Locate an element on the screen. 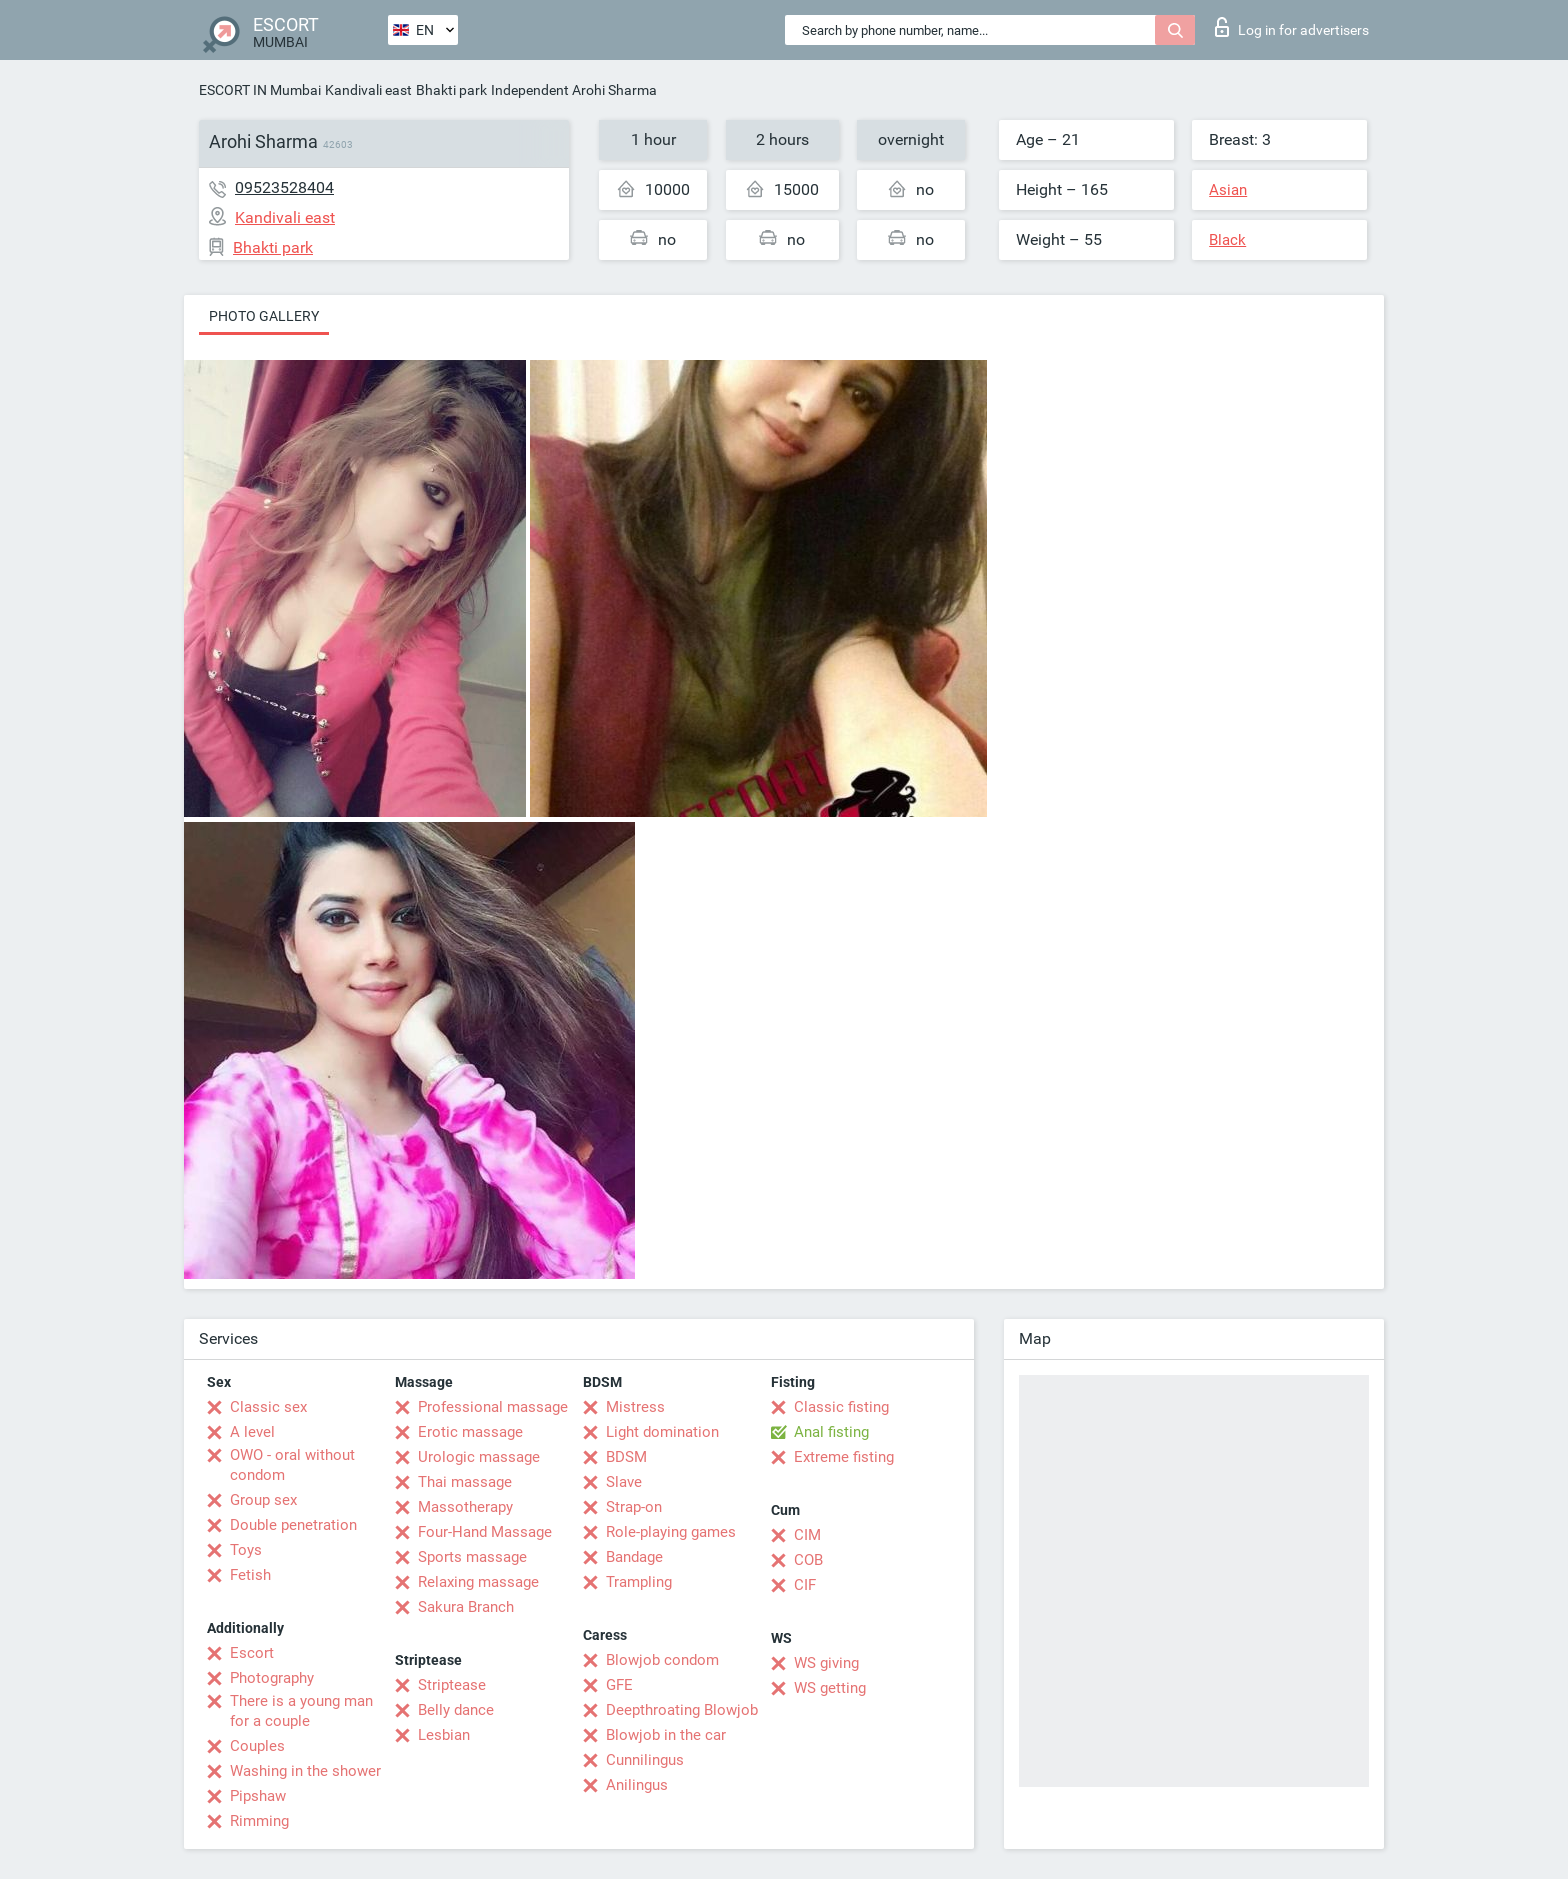 The image size is (1568, 1879). Bandage is located at coordinates (634, 1557).